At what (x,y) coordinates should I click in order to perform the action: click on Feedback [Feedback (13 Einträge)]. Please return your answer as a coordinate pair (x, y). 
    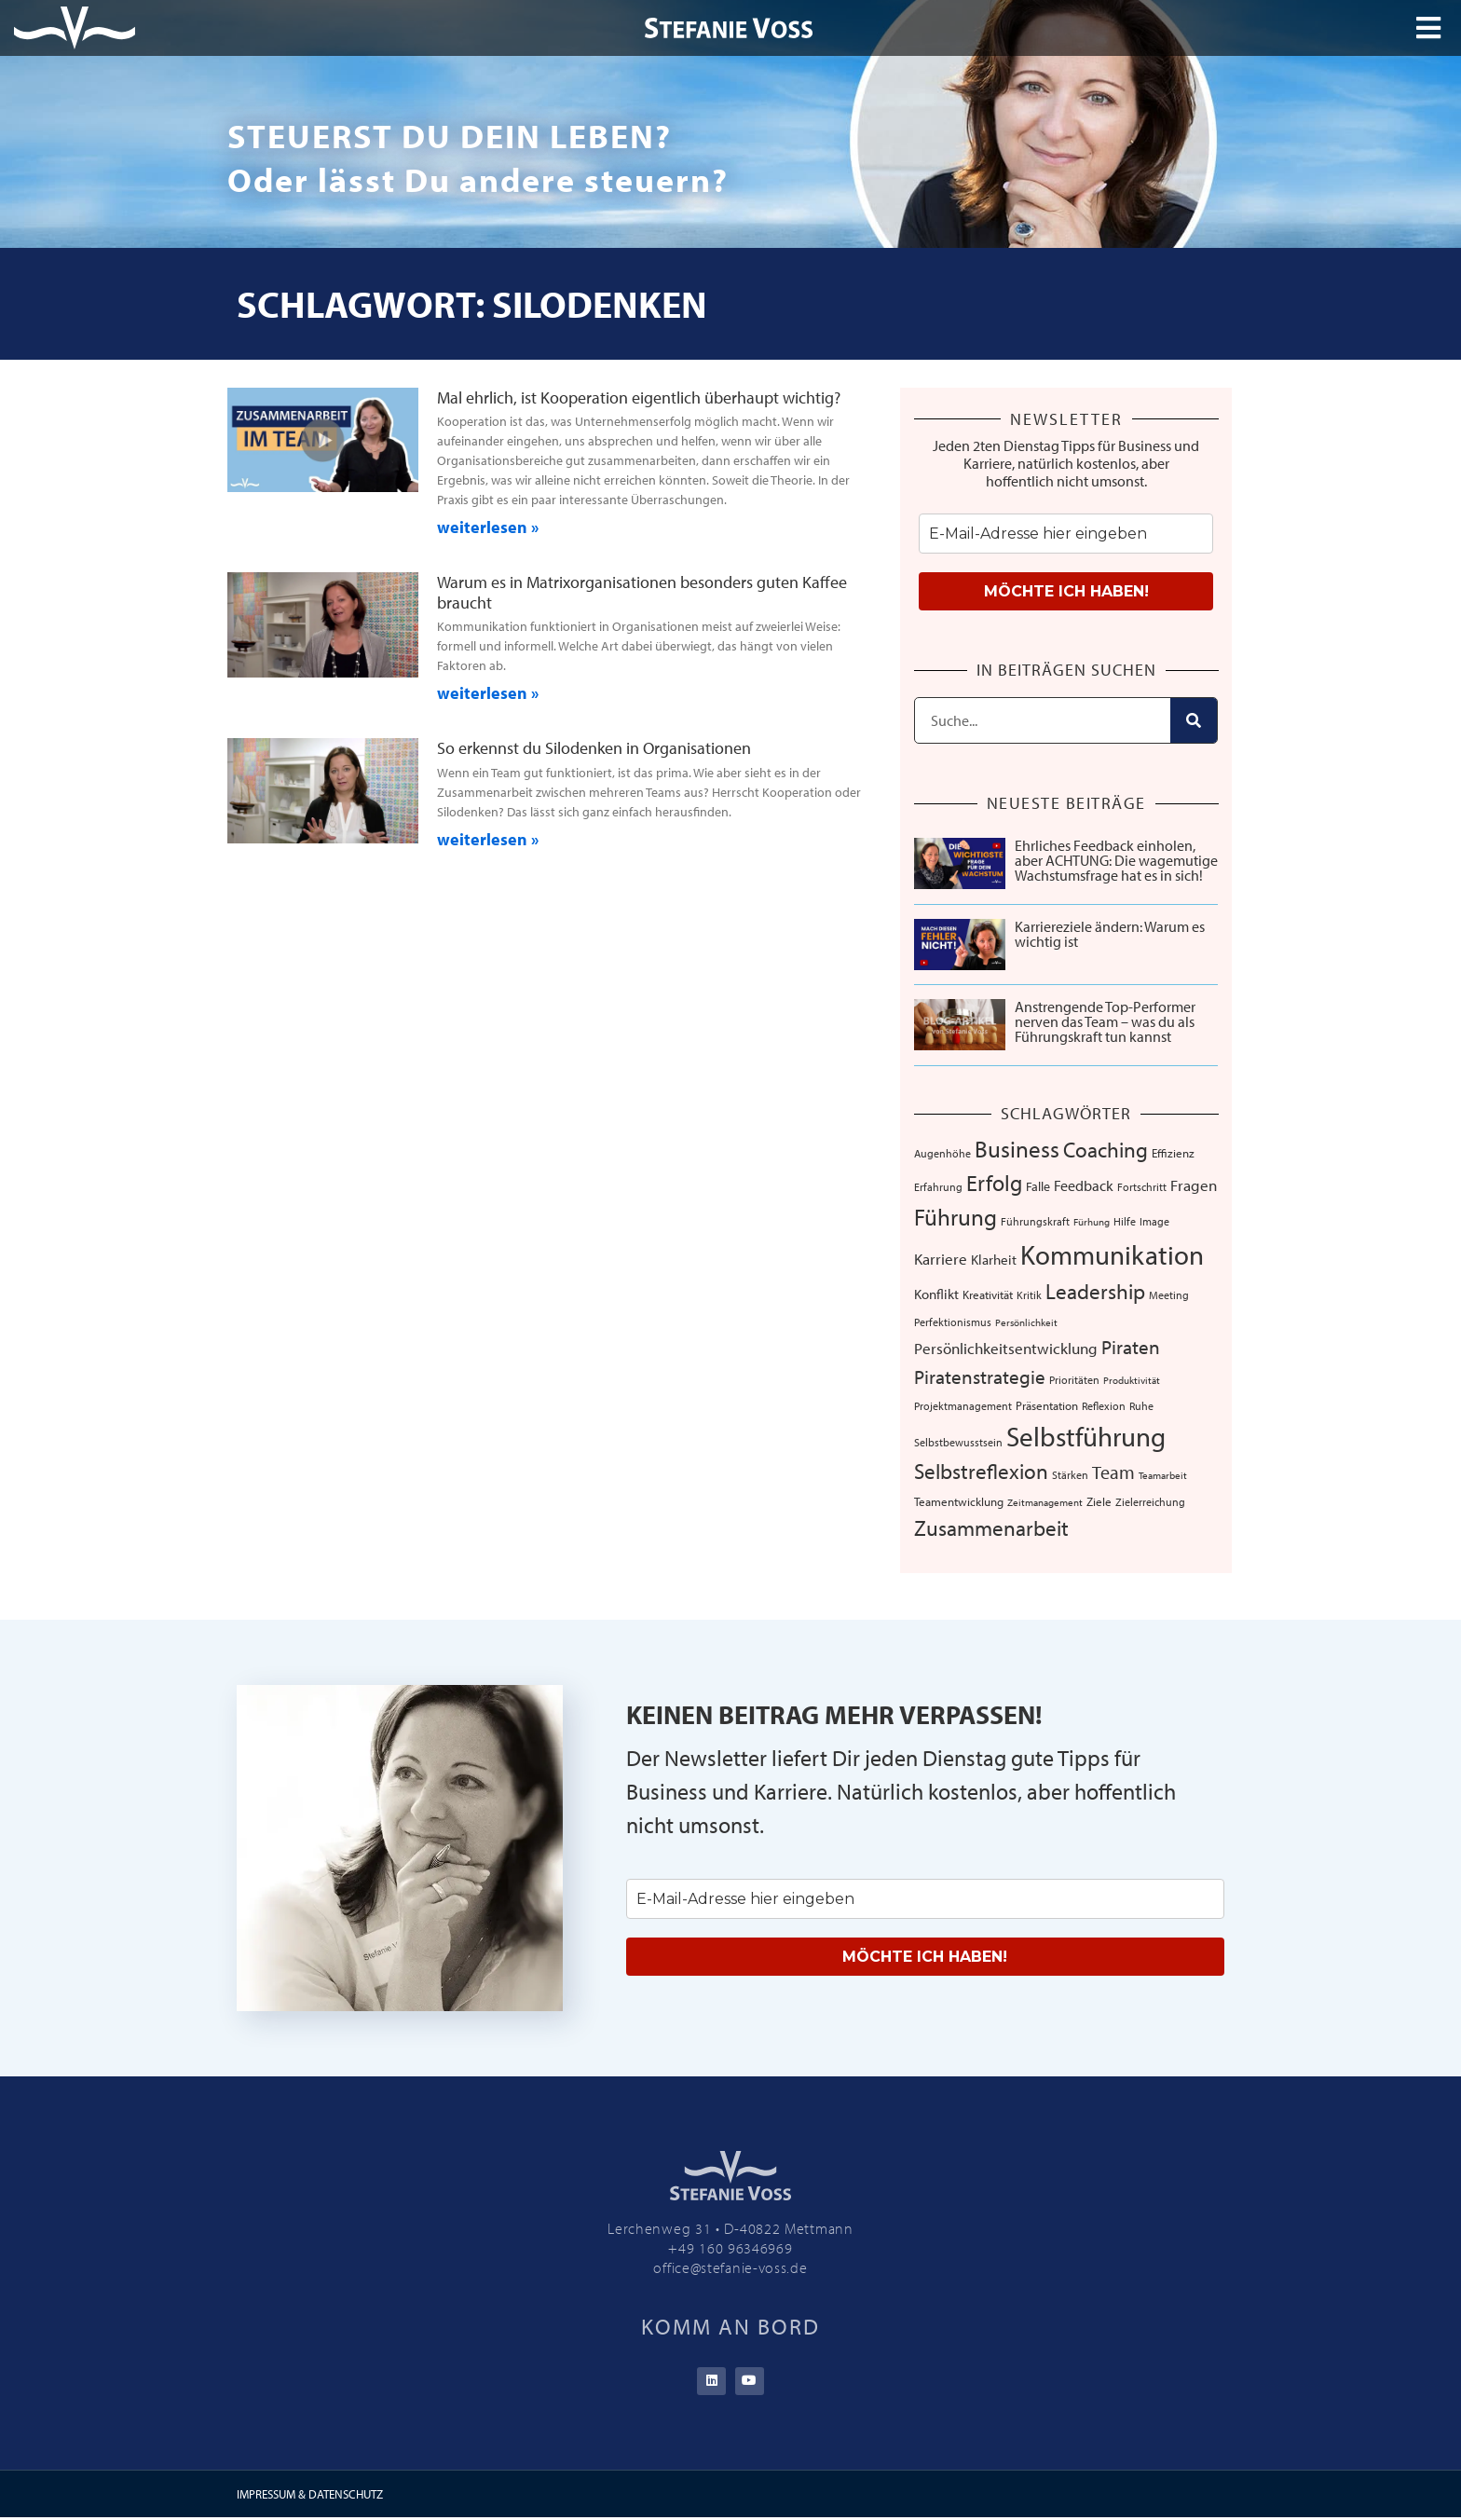
    Looking at the image, I should click on (1083, 1185).